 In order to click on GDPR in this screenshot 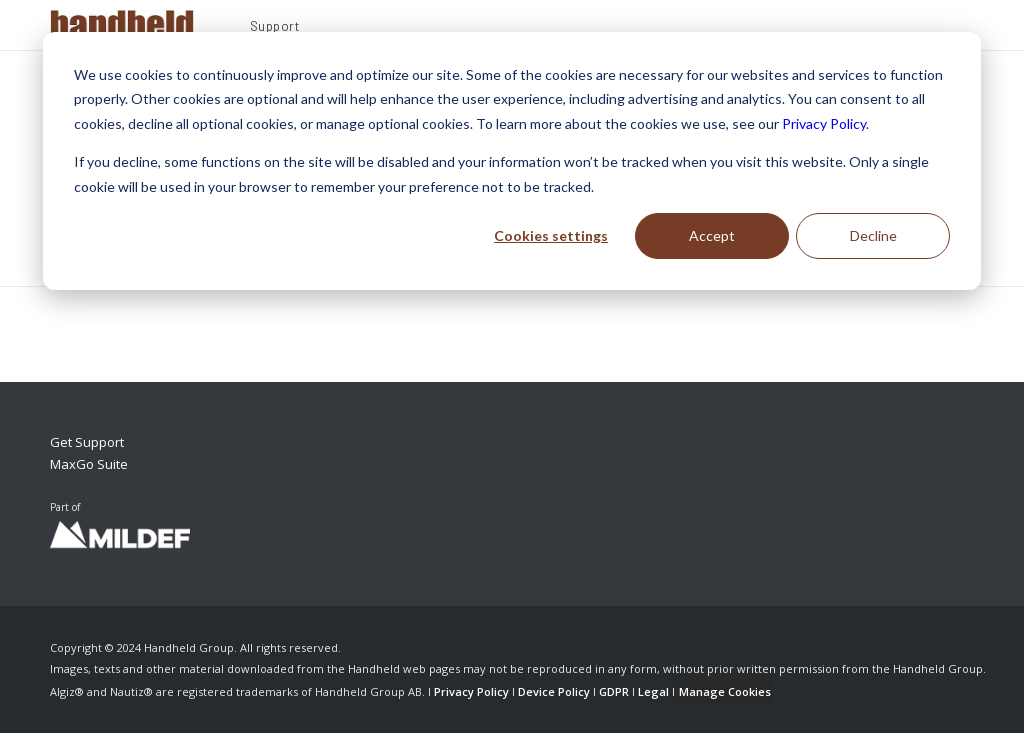, I will do `click(614, 691)`.